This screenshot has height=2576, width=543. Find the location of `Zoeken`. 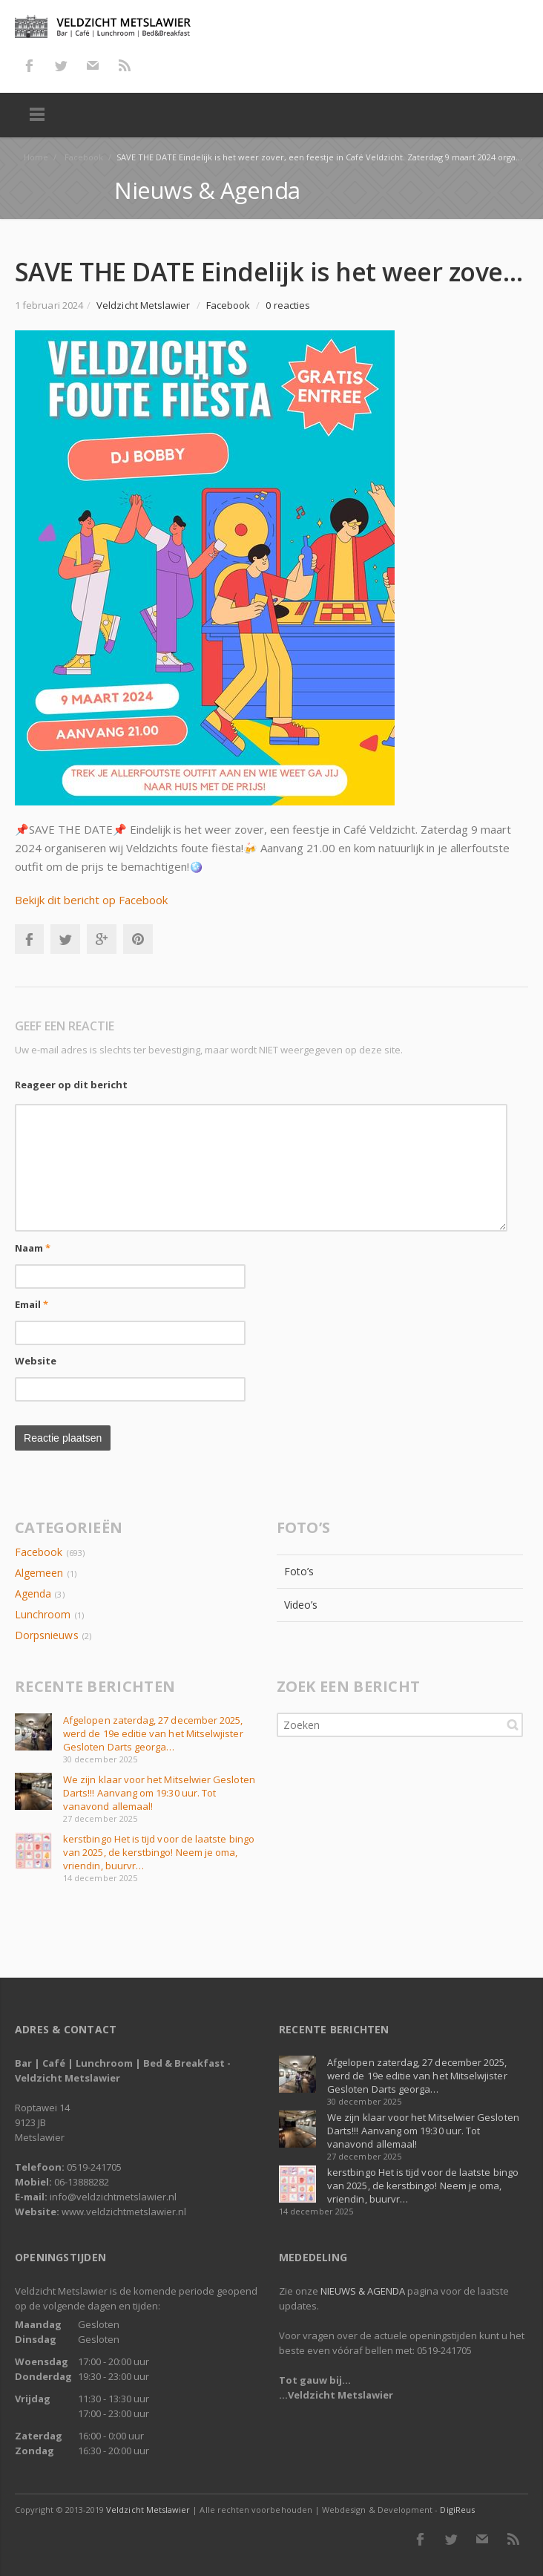

Zoeken is located at coordinates (512, 1724).